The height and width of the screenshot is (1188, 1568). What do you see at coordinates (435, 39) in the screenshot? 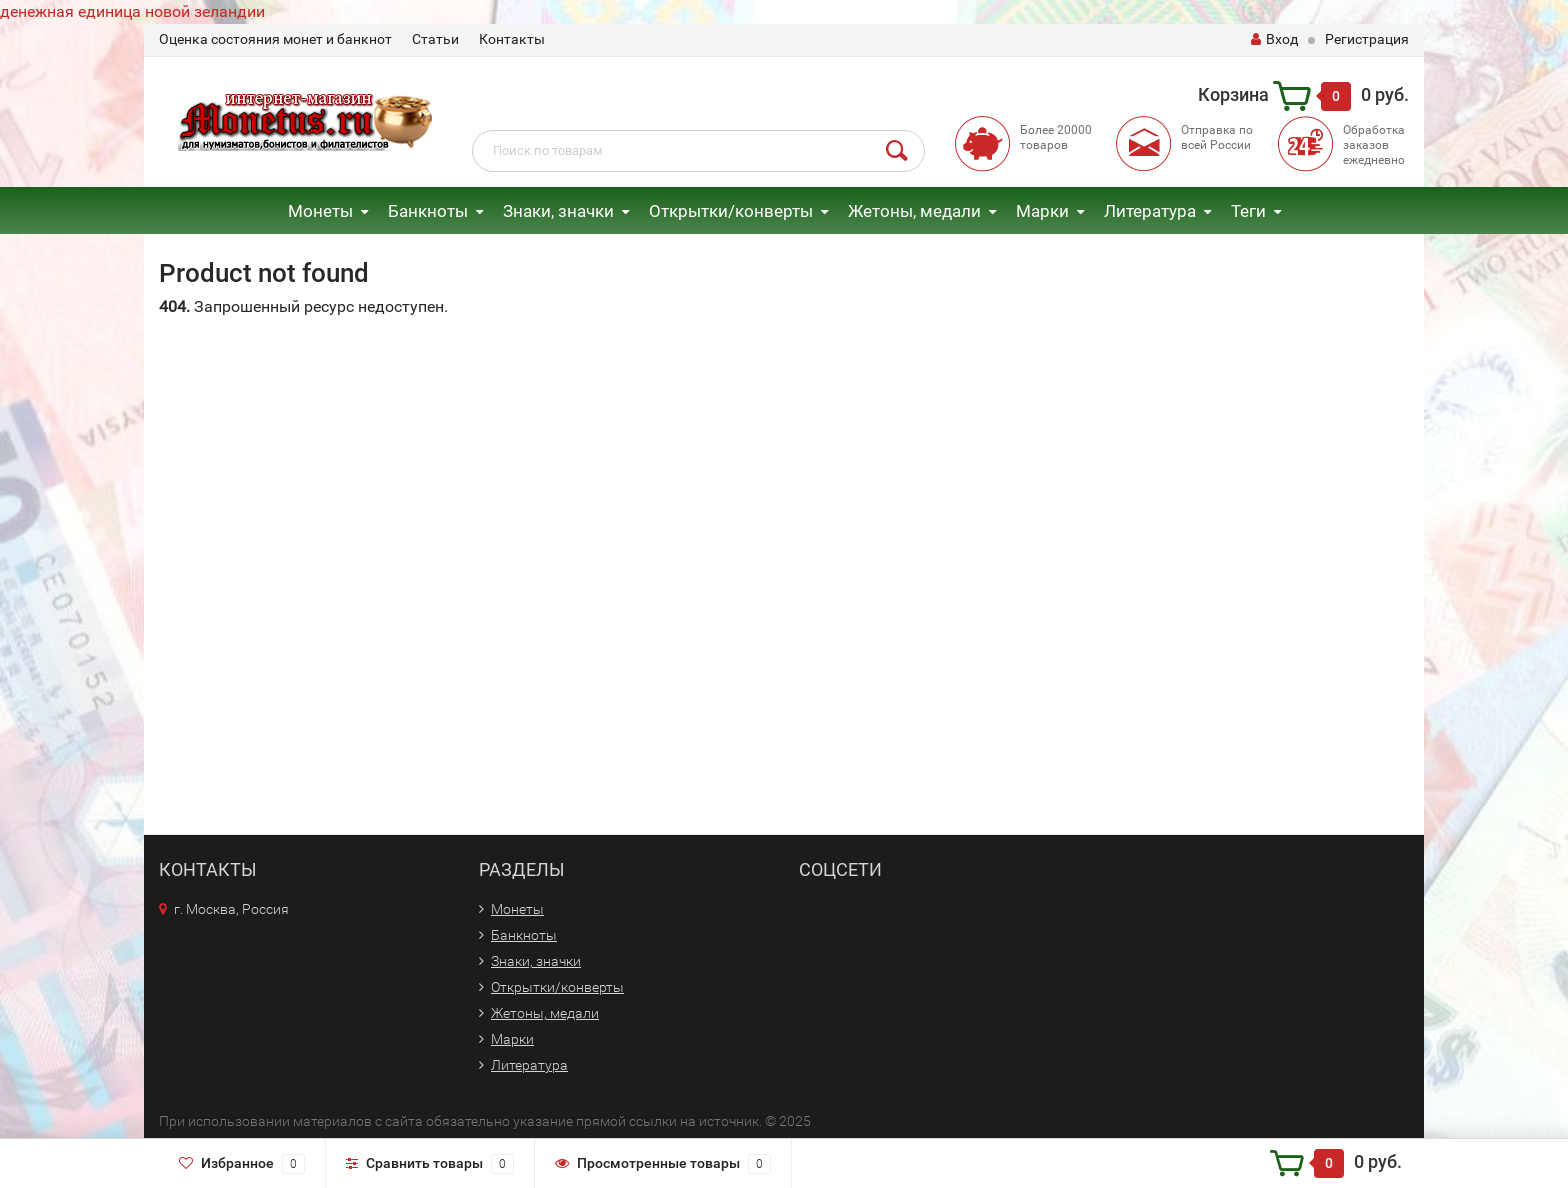
I see `Статьи` at bounding box center [435, 39].